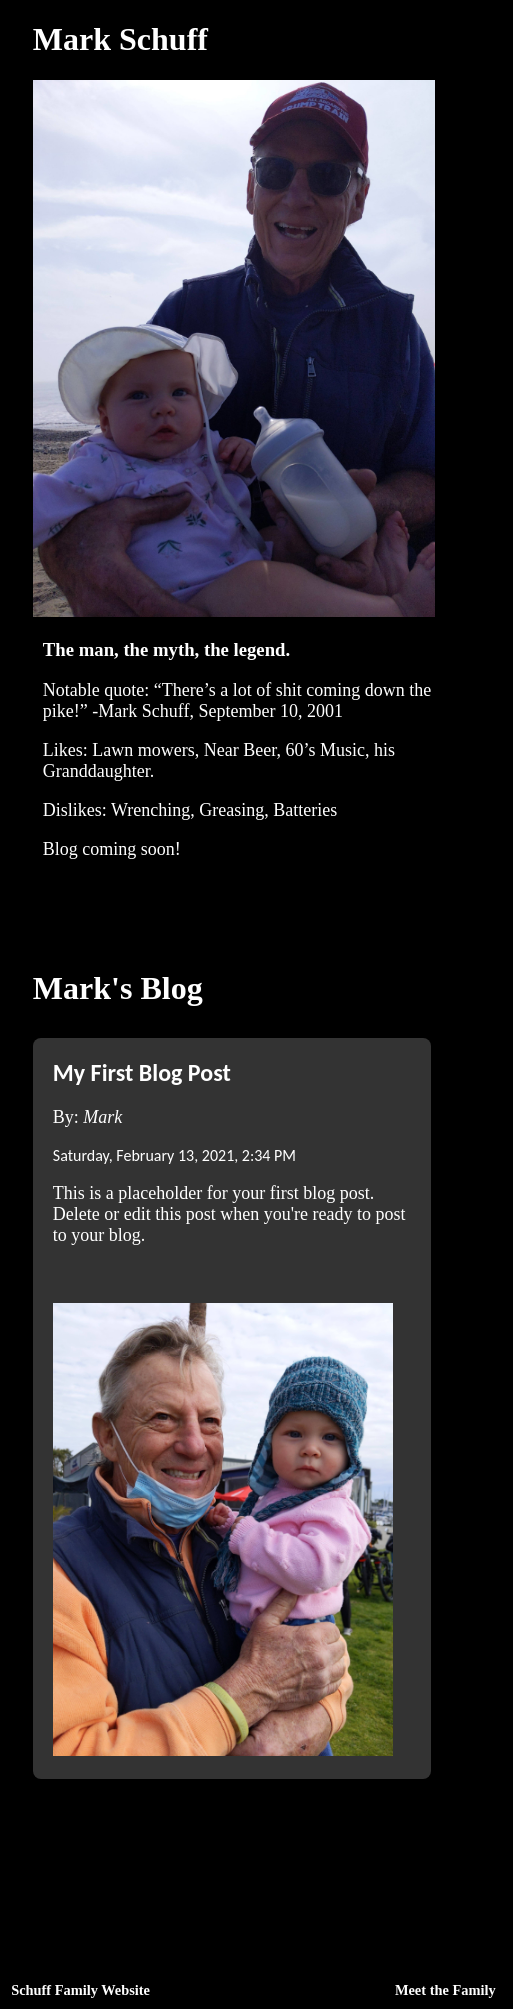 Image resolution: width=513 pixels, height=2009 pixels. What do you see at coordinates (142, 1072) in the screenshot?
I see `My First Blog Post` at bounding box center [142, 1072].